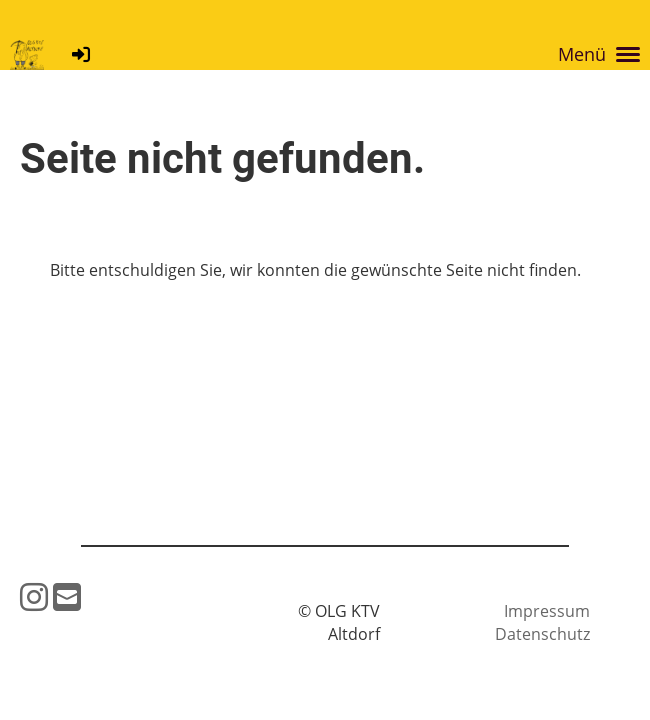 This screenshot has height=720, width=650. I want to click on [Besuche uns auf Instagram], so click(34, 596).